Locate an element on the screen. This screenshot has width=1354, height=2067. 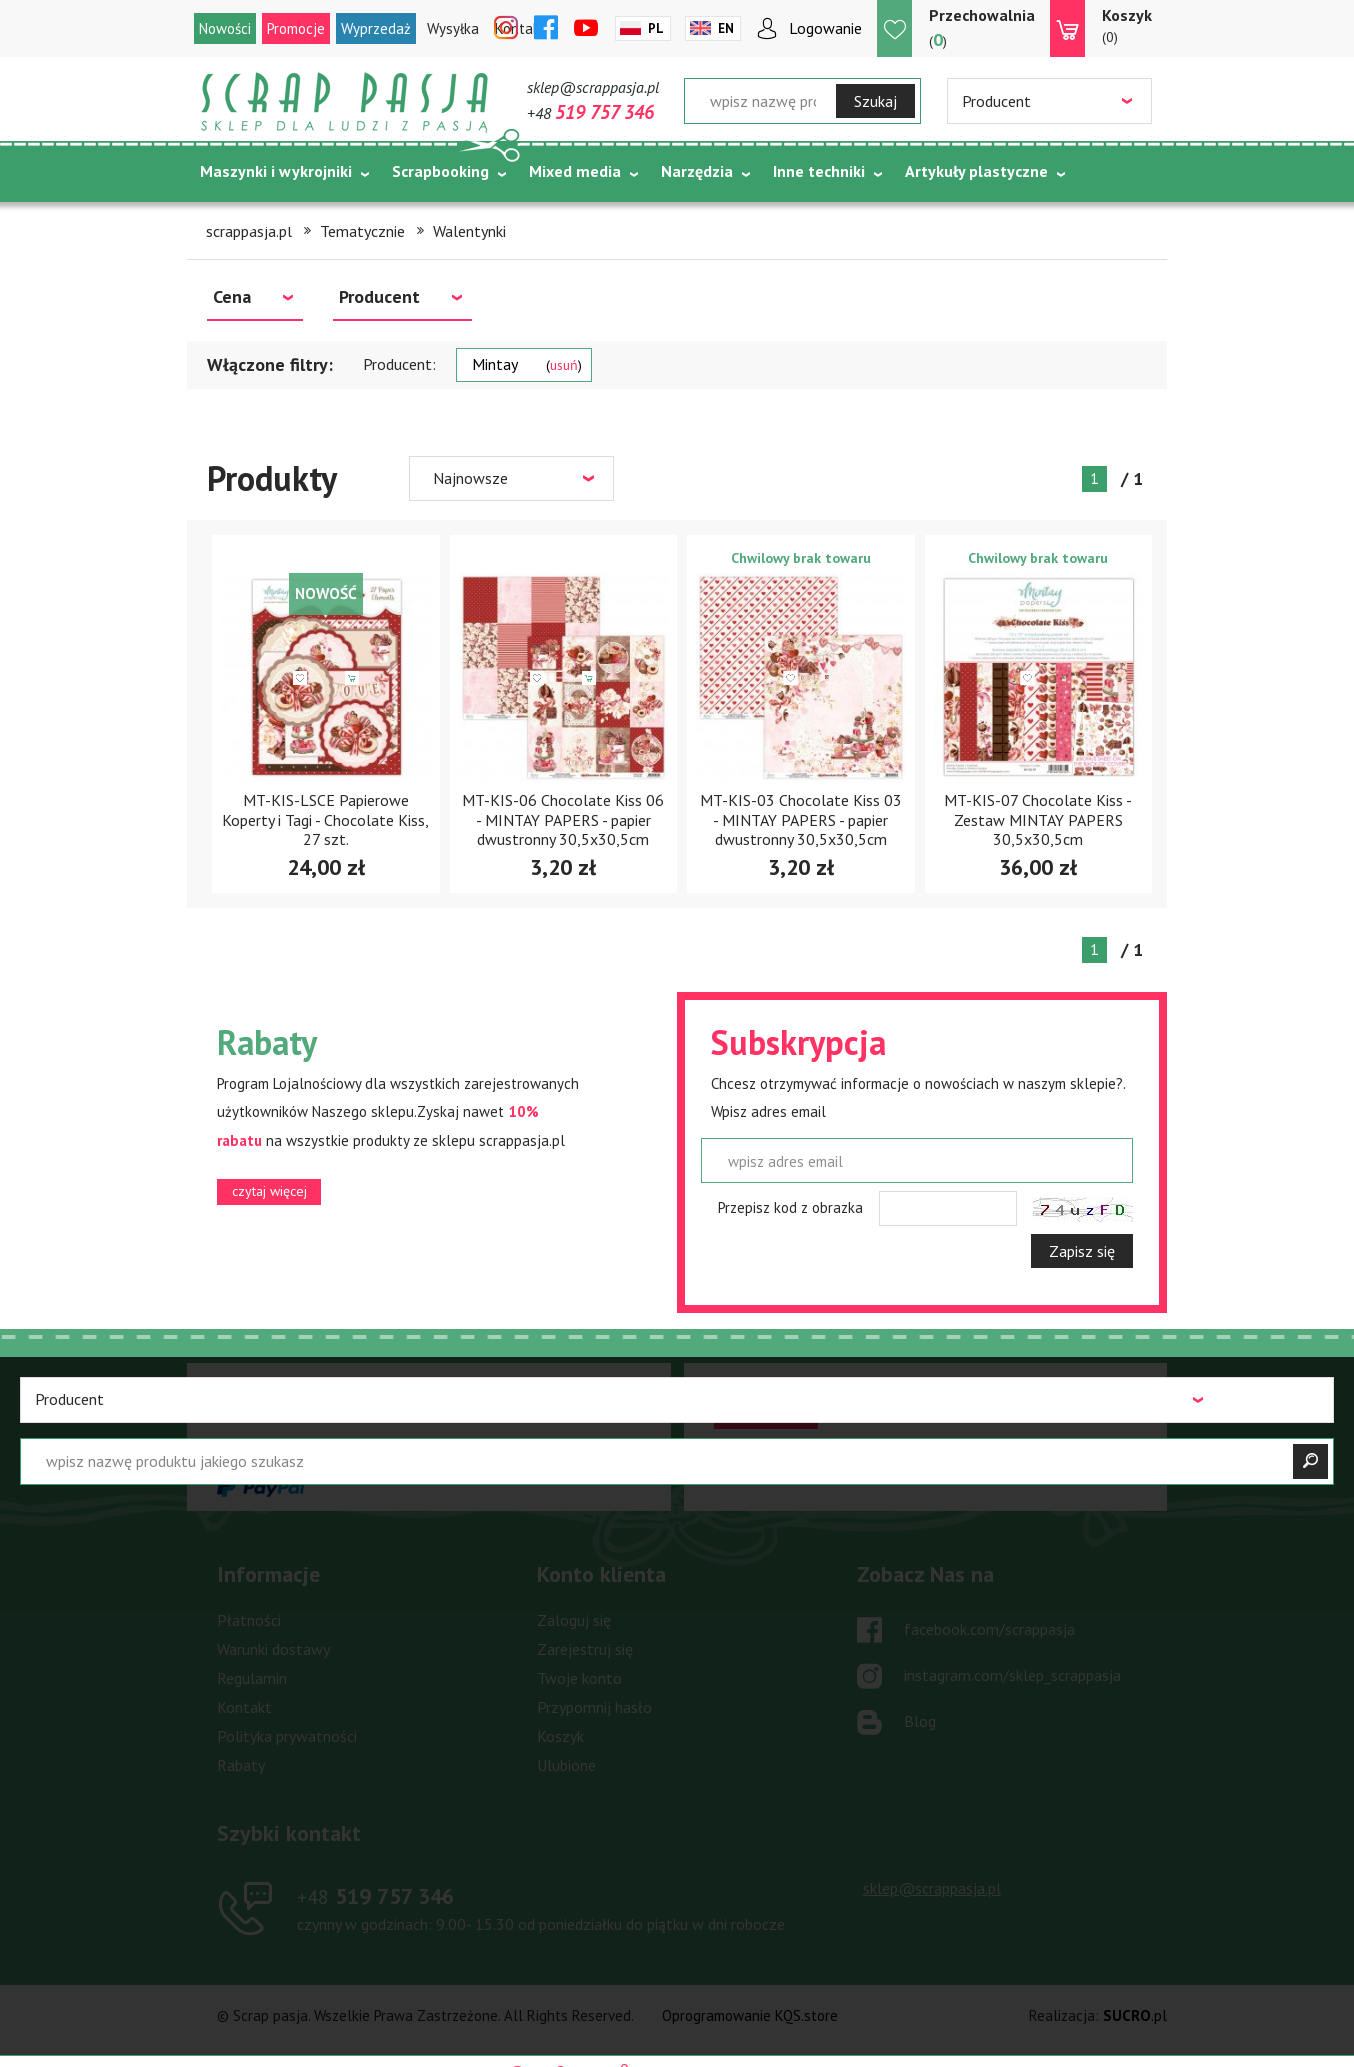
Scrapbooking is located at coordinates (440, 171).